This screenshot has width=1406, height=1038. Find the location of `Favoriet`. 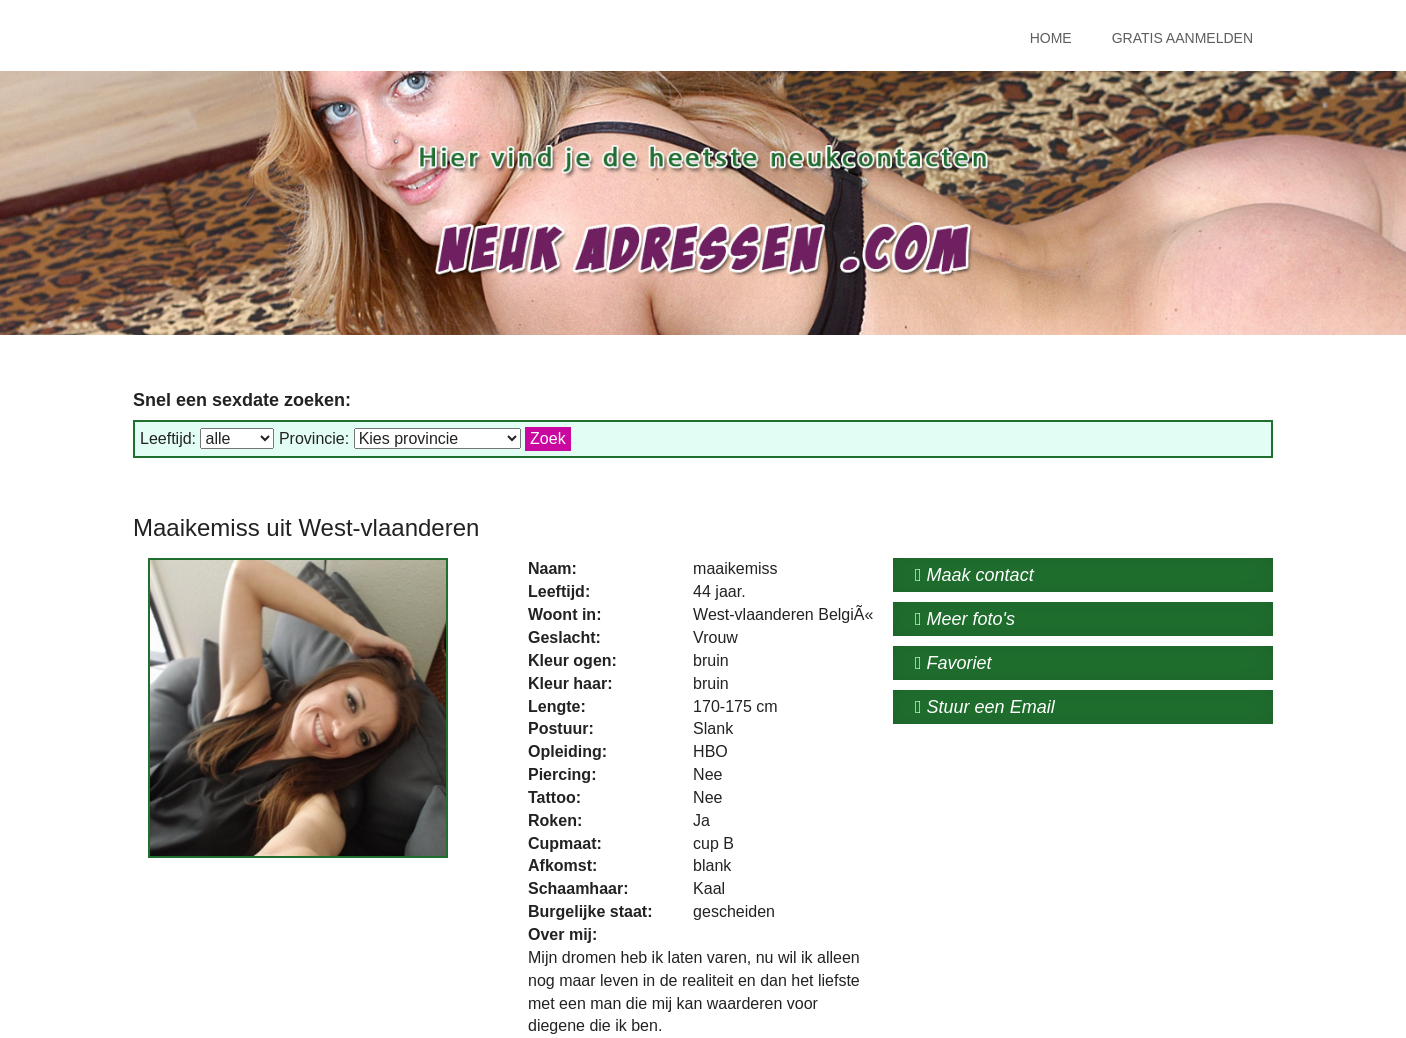

Favoriet is located at coordinates (953, 663).